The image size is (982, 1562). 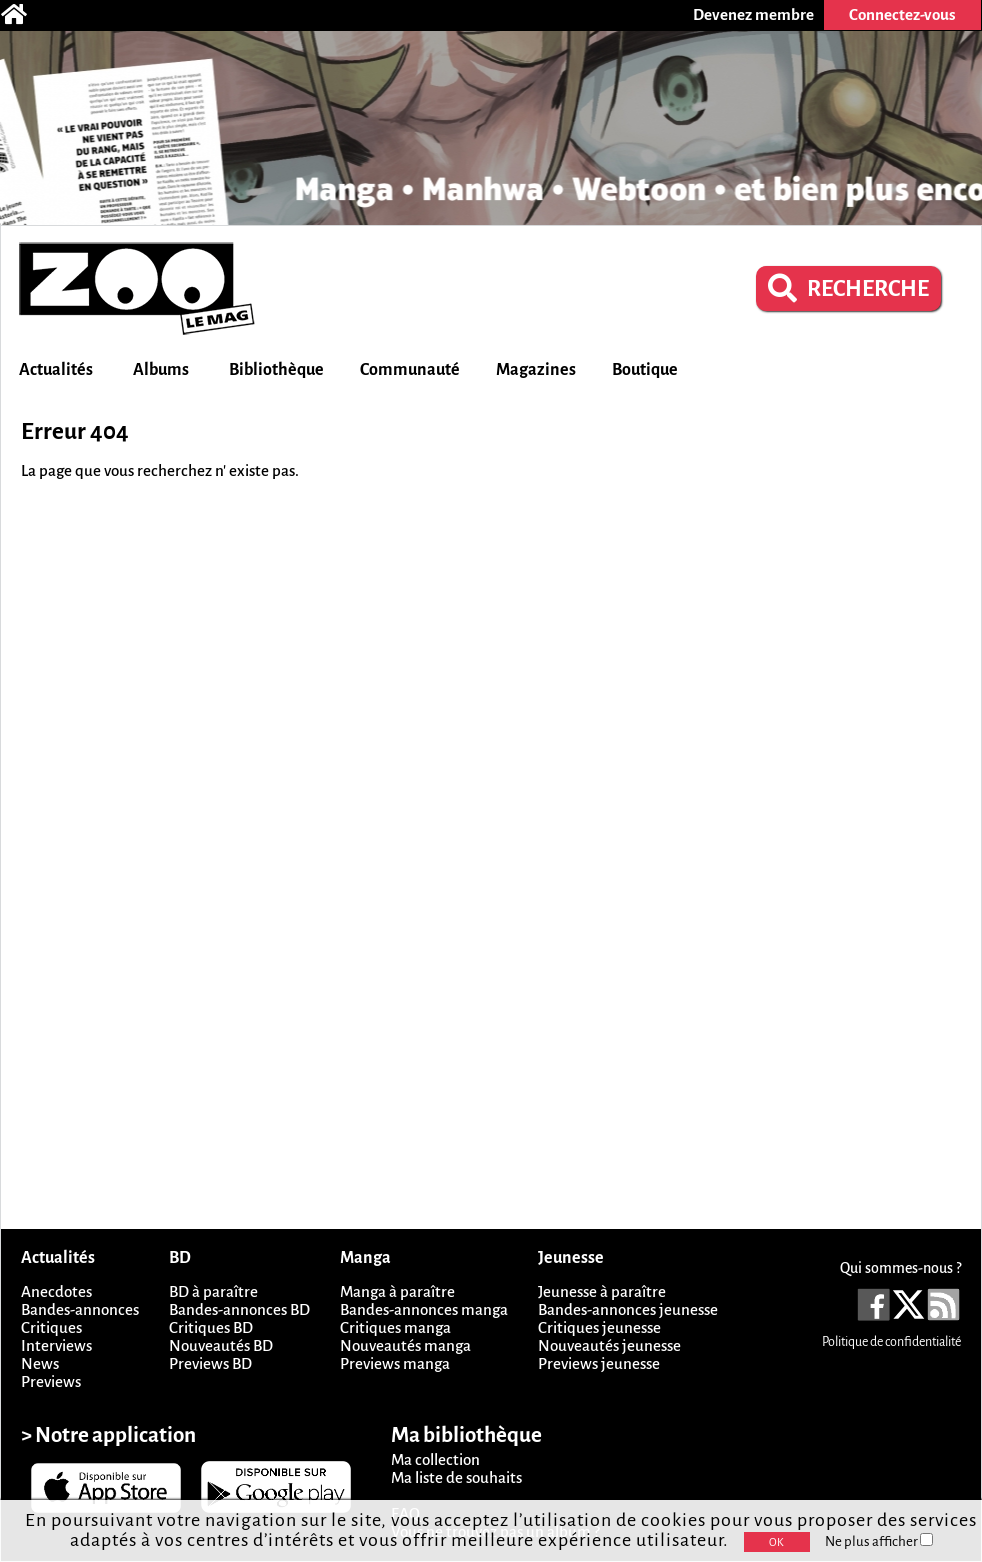 I want to click on Bandes-annonces BD, so click(x=239, y=1309).